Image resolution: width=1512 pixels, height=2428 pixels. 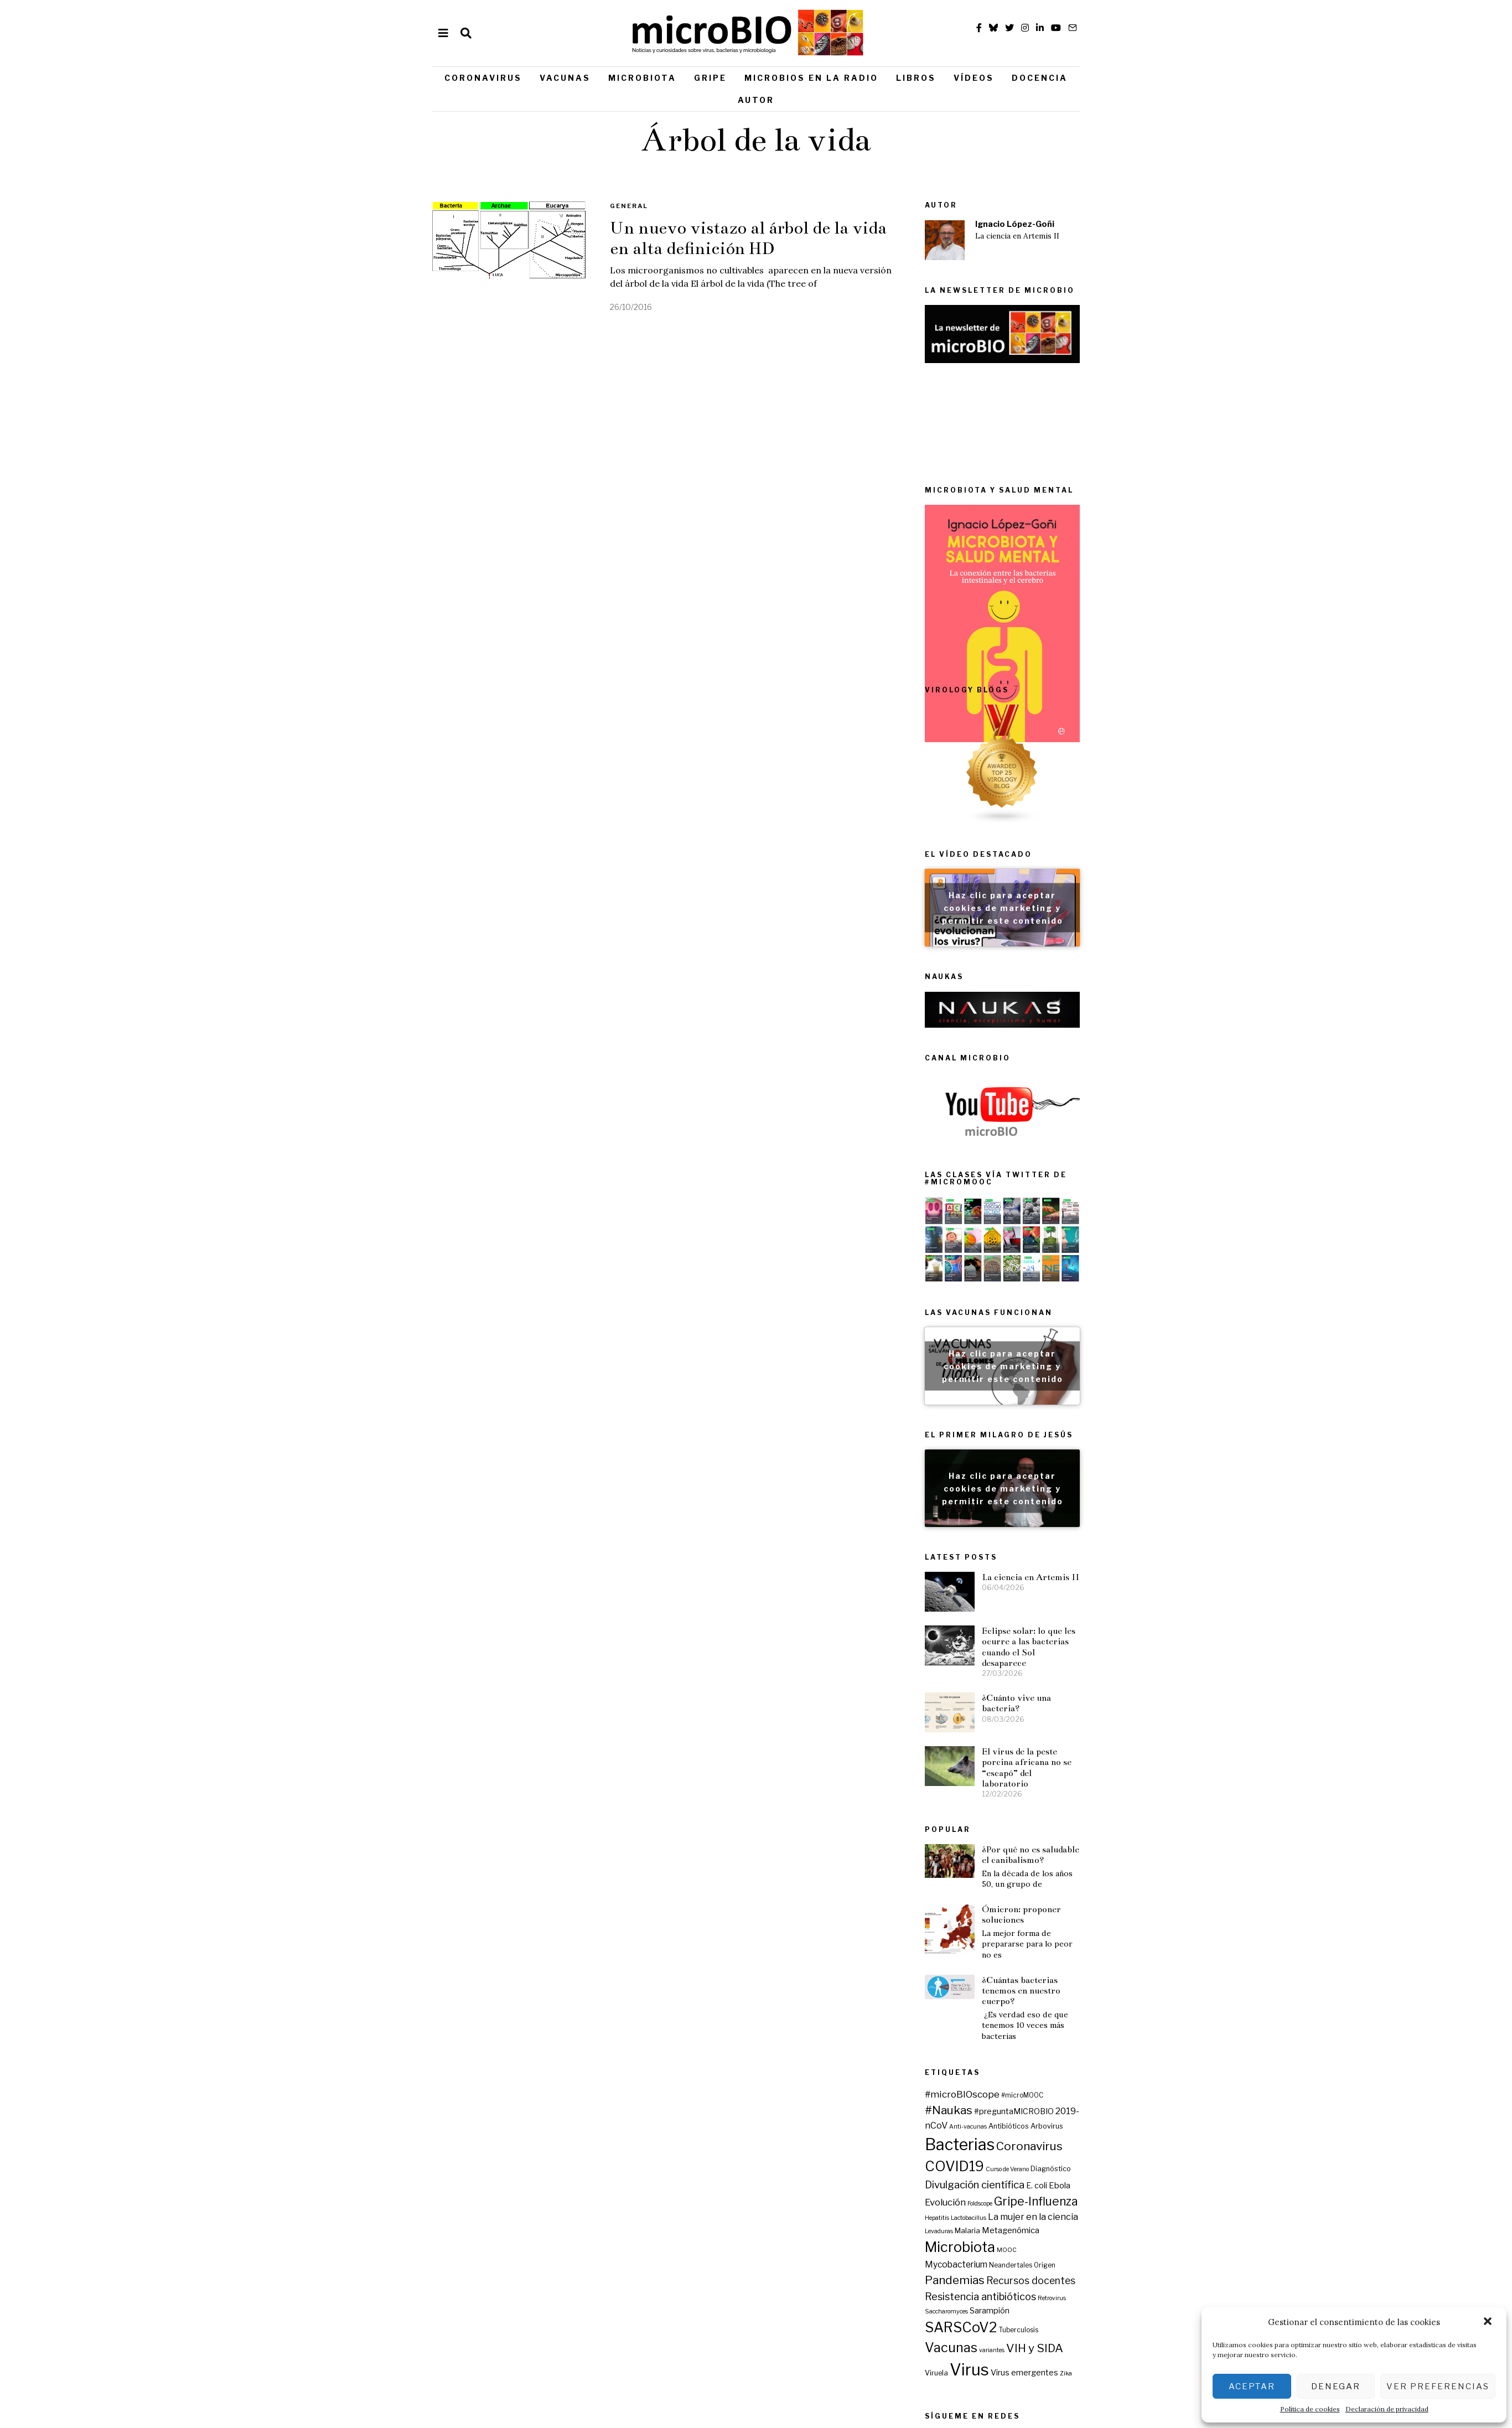 I want to click on Saccharomyces [Saccharomyces (5 elementos)], so click(x=1124, y=2143).